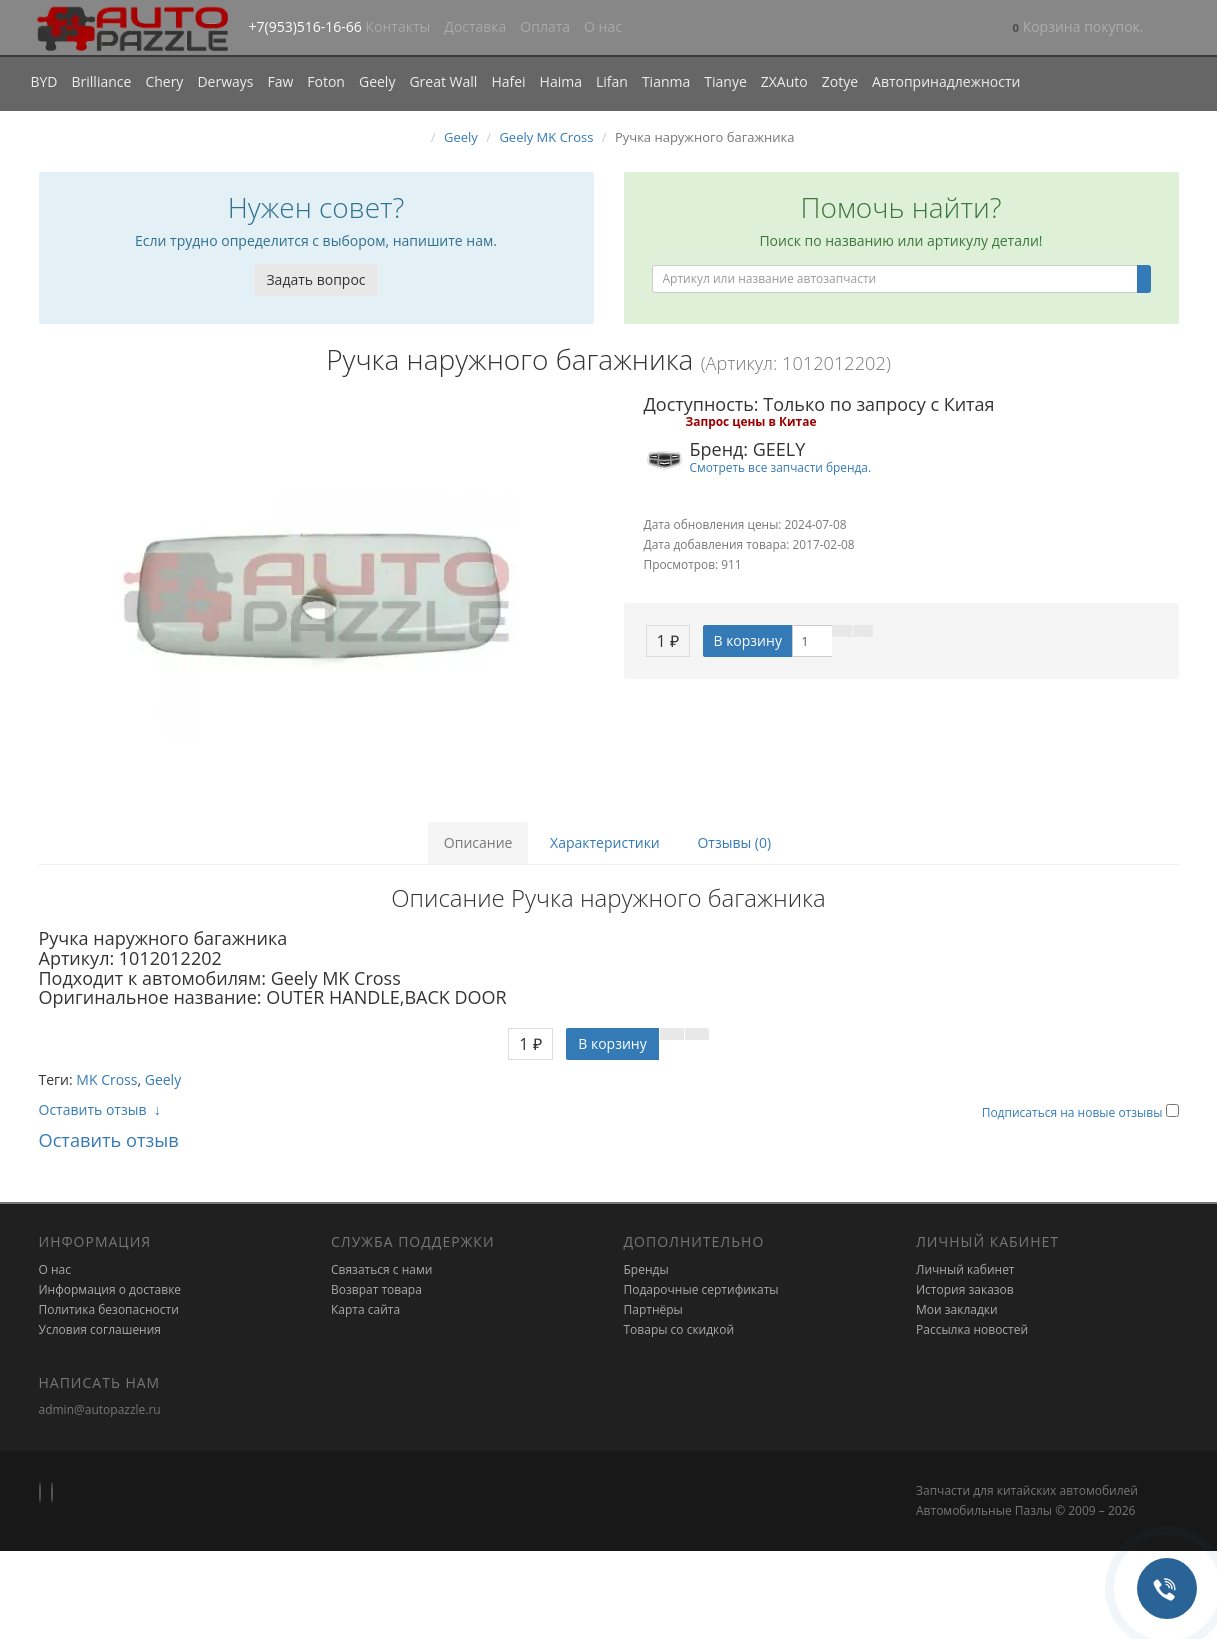 The height and width of the screenshot is (1639, 1217). What do you see at coordinates (957, 1309) in the screenshot?
I see `Мои закладки` at bounding box center [957, 1309].